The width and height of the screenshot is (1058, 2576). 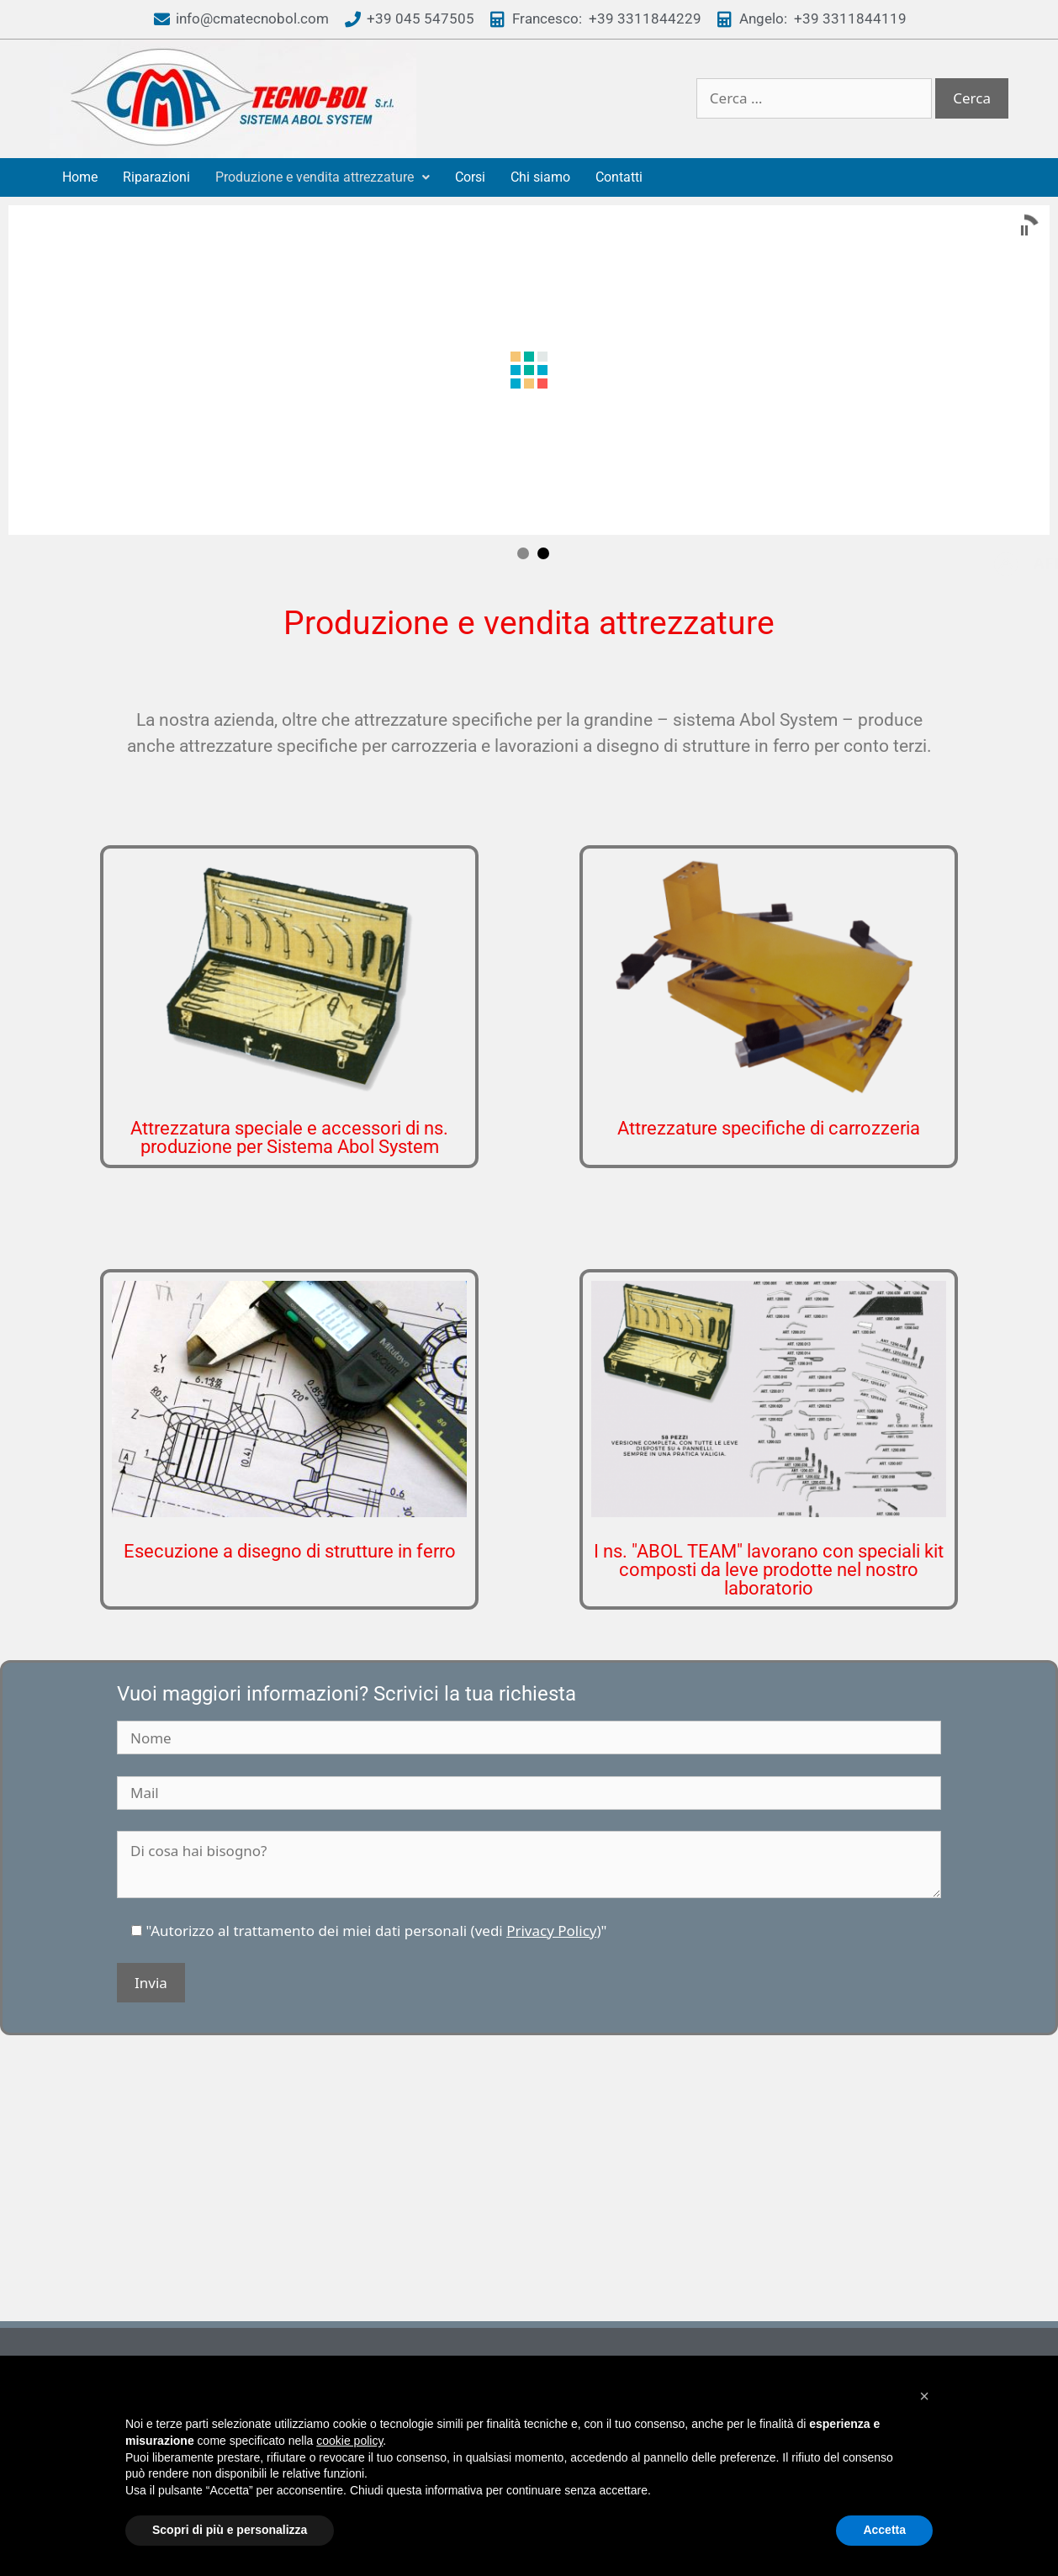 I want to click on Produzione e vendita attrezzature, so click(x=322, y=177).